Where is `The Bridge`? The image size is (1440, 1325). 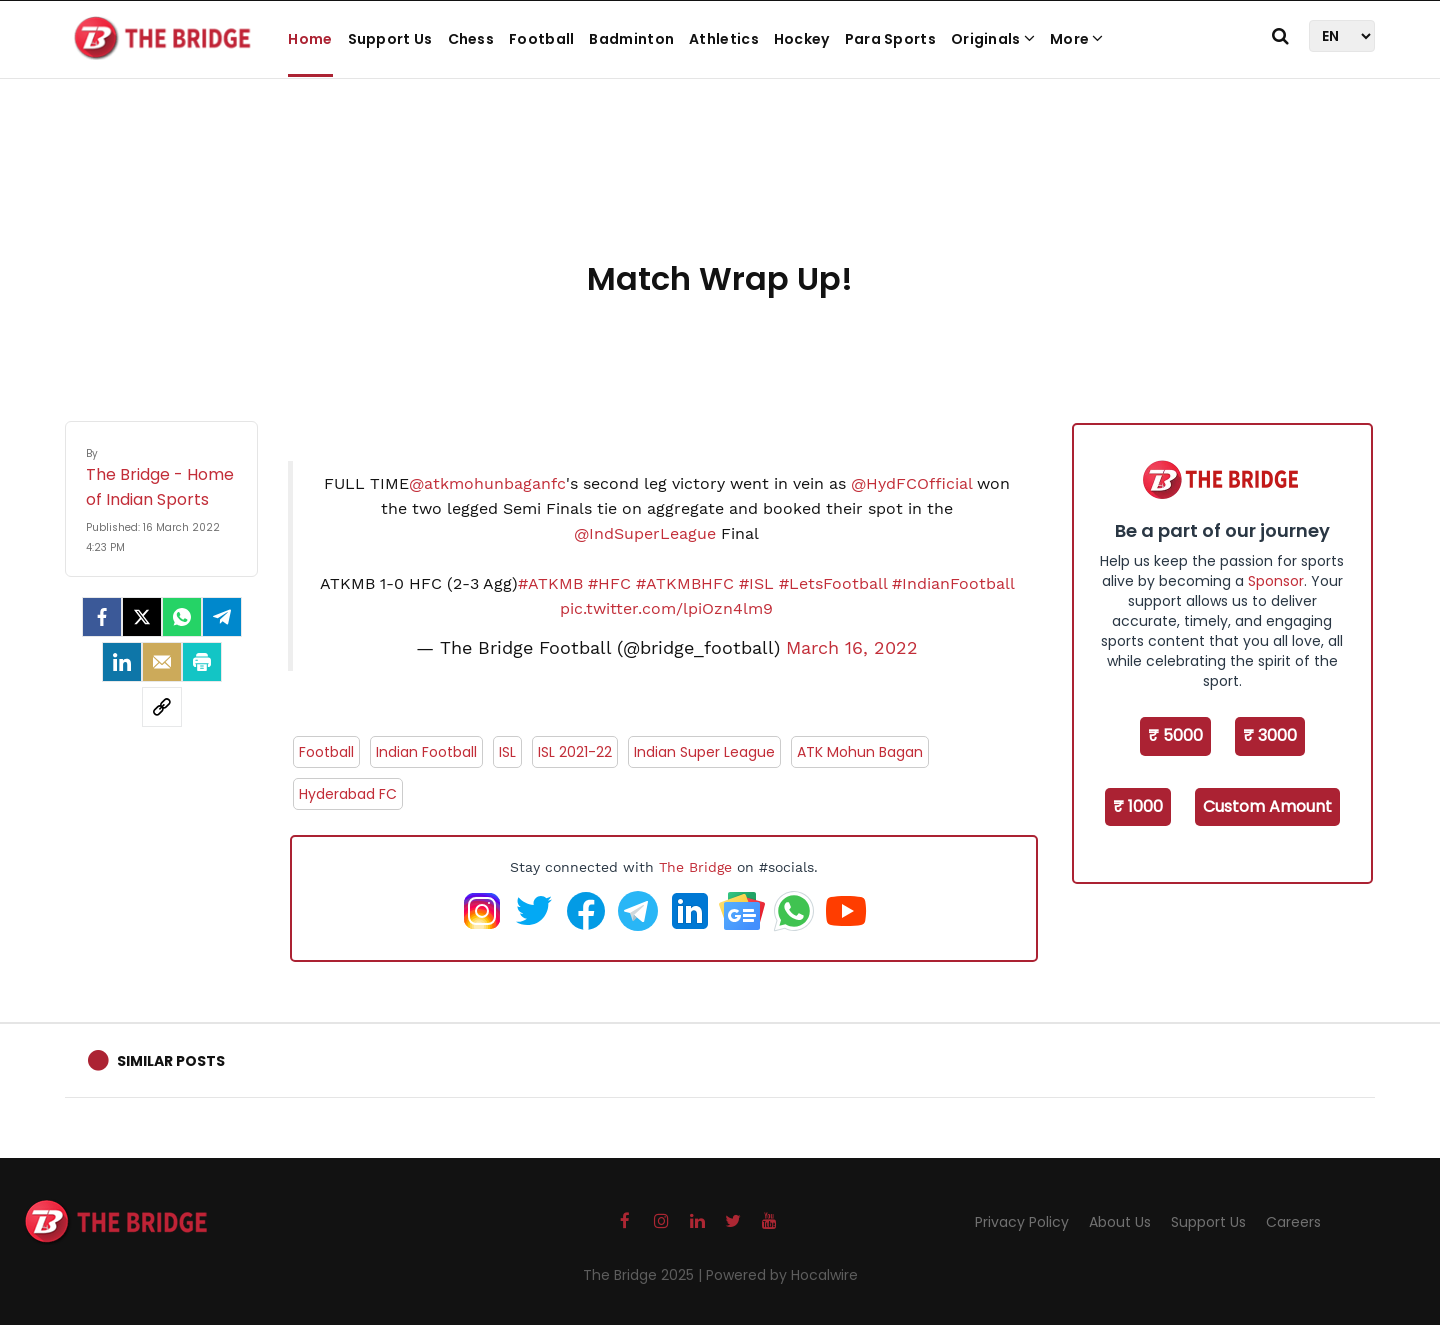
The Bridge is located at coordinates (695, 867).